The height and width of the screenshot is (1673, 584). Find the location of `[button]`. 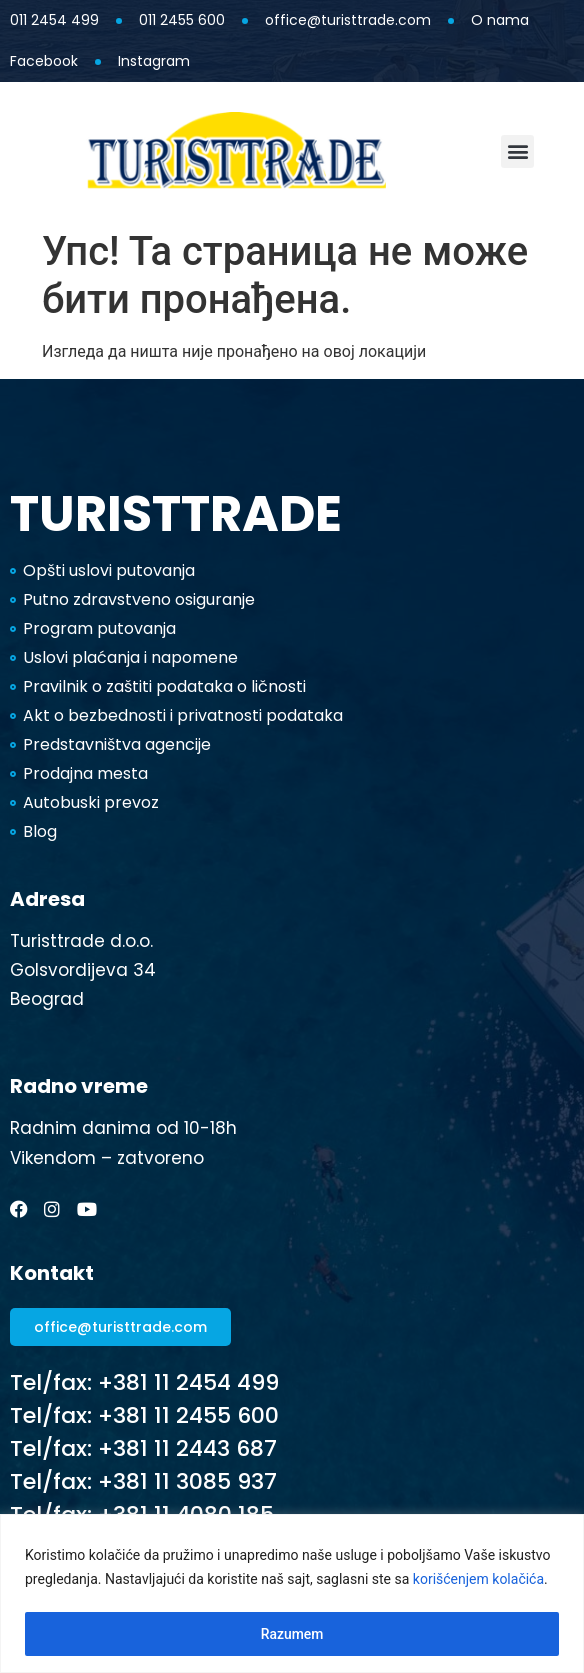

[button] is located at coordinates (517, 151).